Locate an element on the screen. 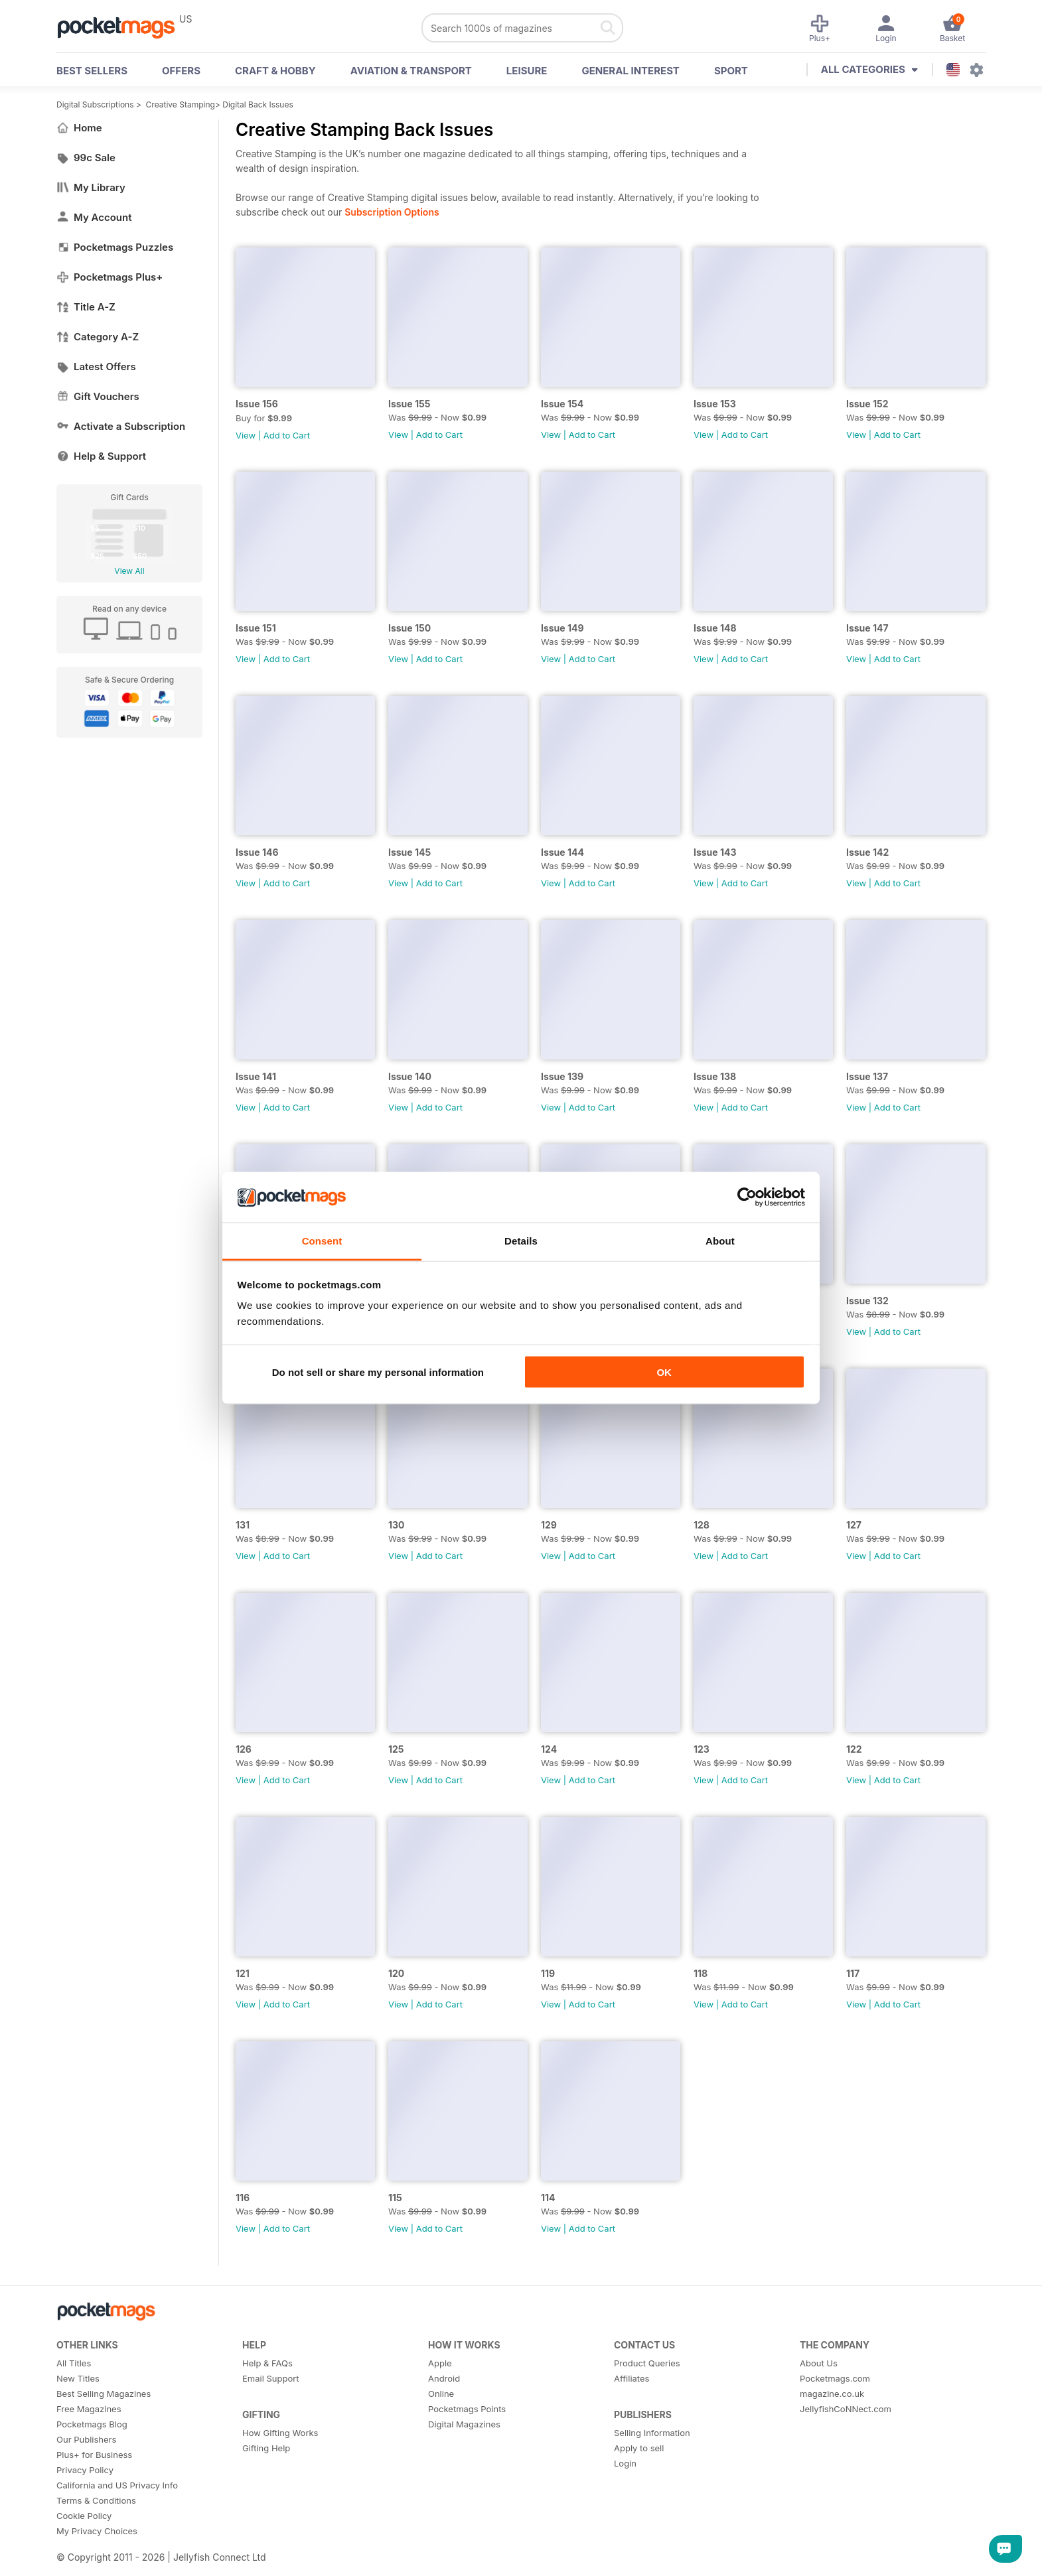  122 is located at coordinates (854, 1749).